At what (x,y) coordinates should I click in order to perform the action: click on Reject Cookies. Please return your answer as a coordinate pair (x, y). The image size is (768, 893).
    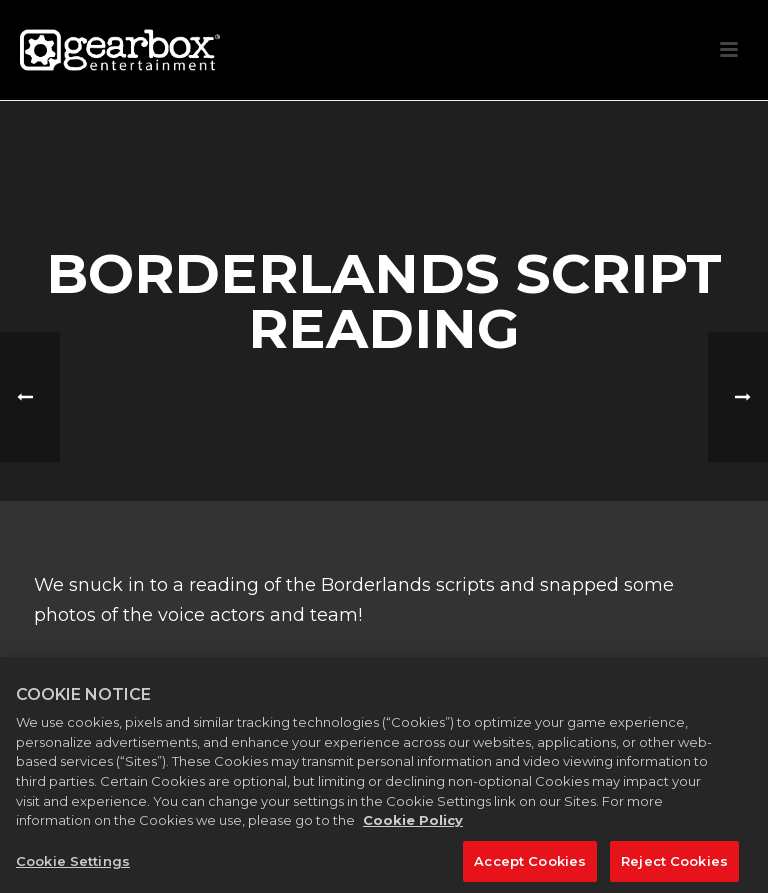
    Looking at the image, I should click on (674, 867).